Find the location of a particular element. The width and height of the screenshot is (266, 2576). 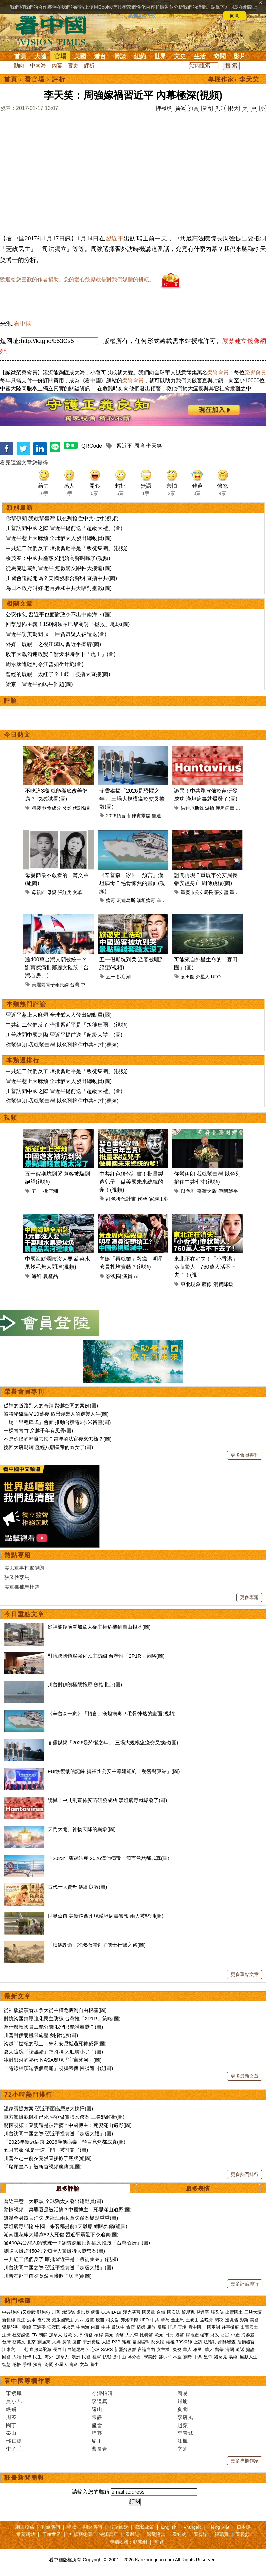

聯絡我們 is located at coordinates (50, 2527).